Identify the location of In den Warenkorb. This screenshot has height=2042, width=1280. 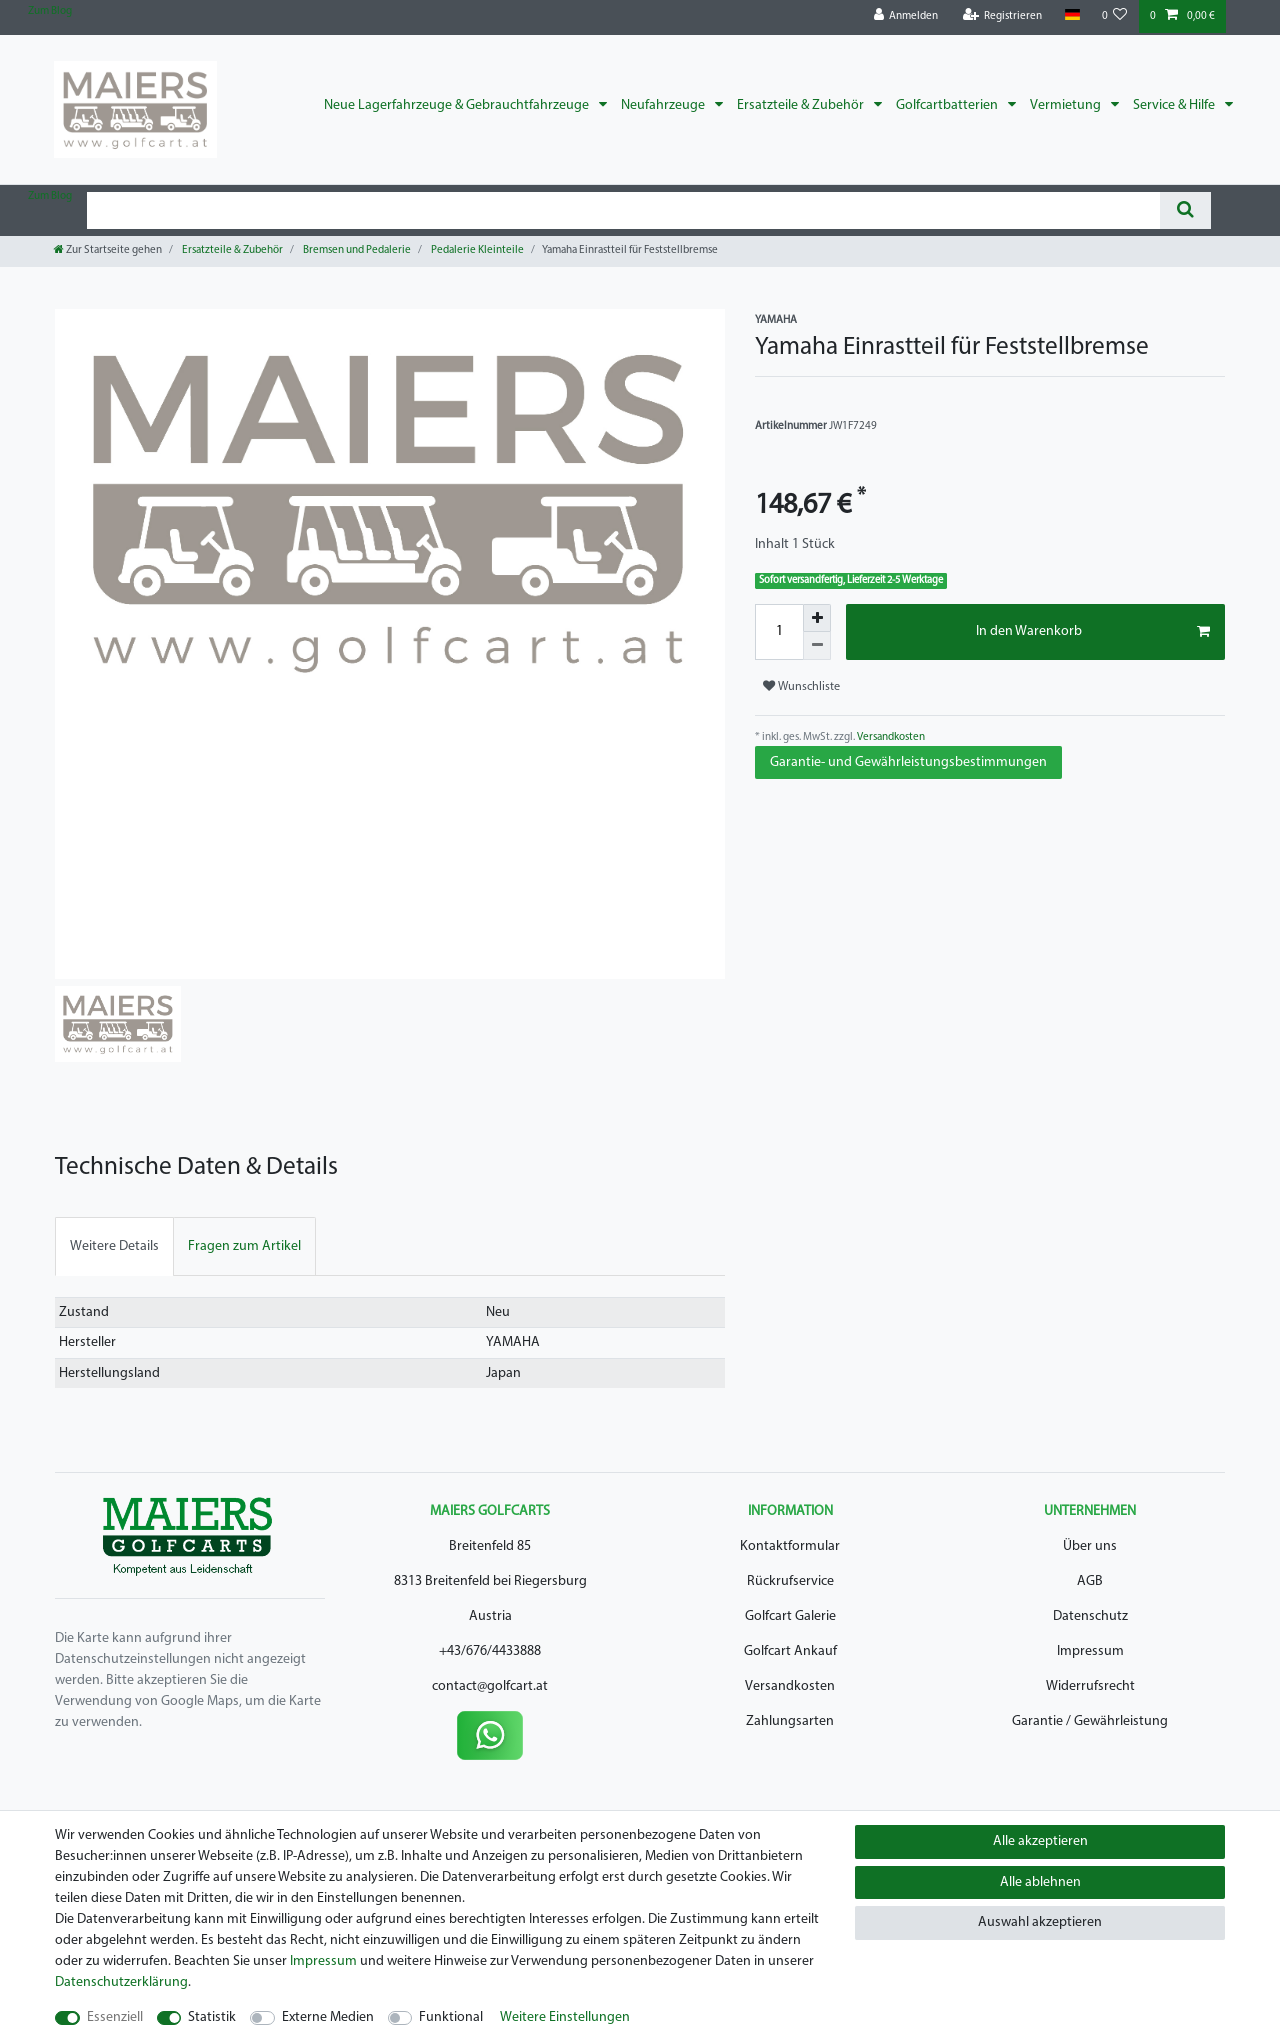
(1093, 632).